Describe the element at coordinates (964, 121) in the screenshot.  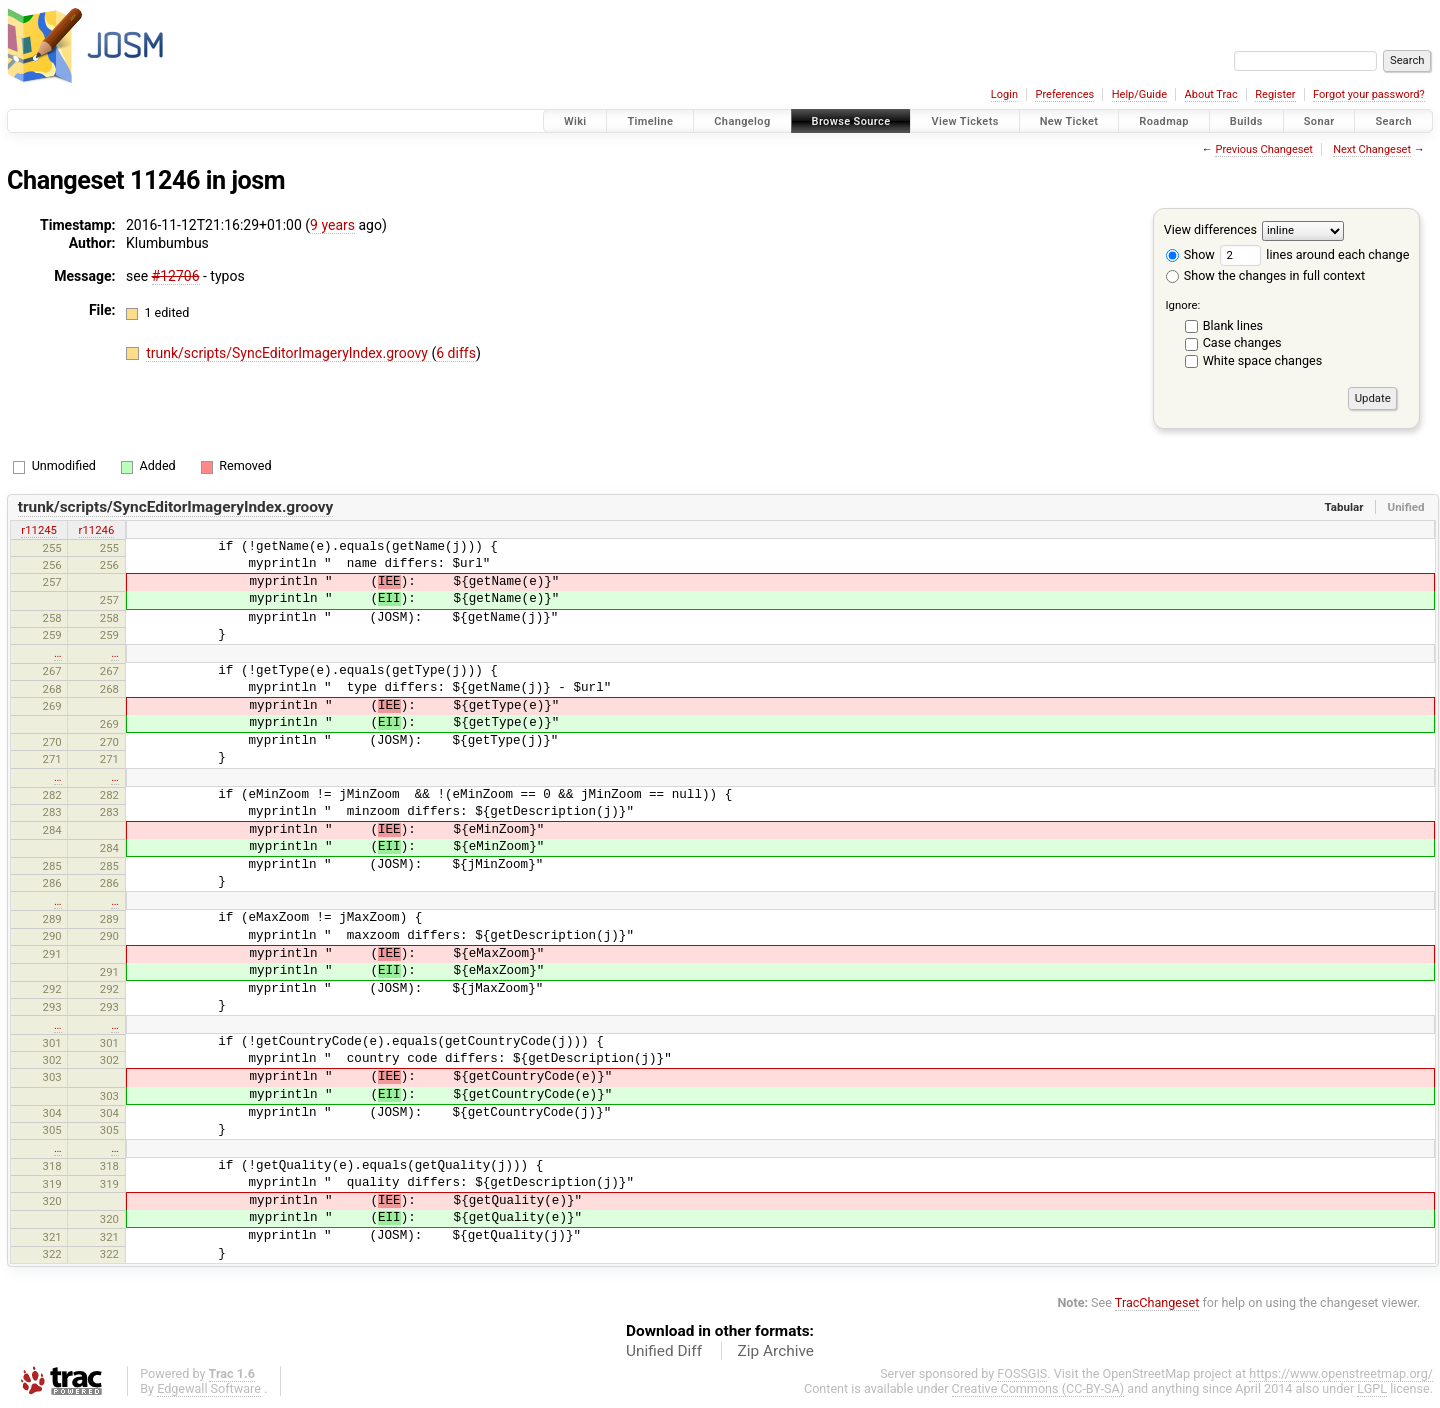
I see `View Tickets` at that location.